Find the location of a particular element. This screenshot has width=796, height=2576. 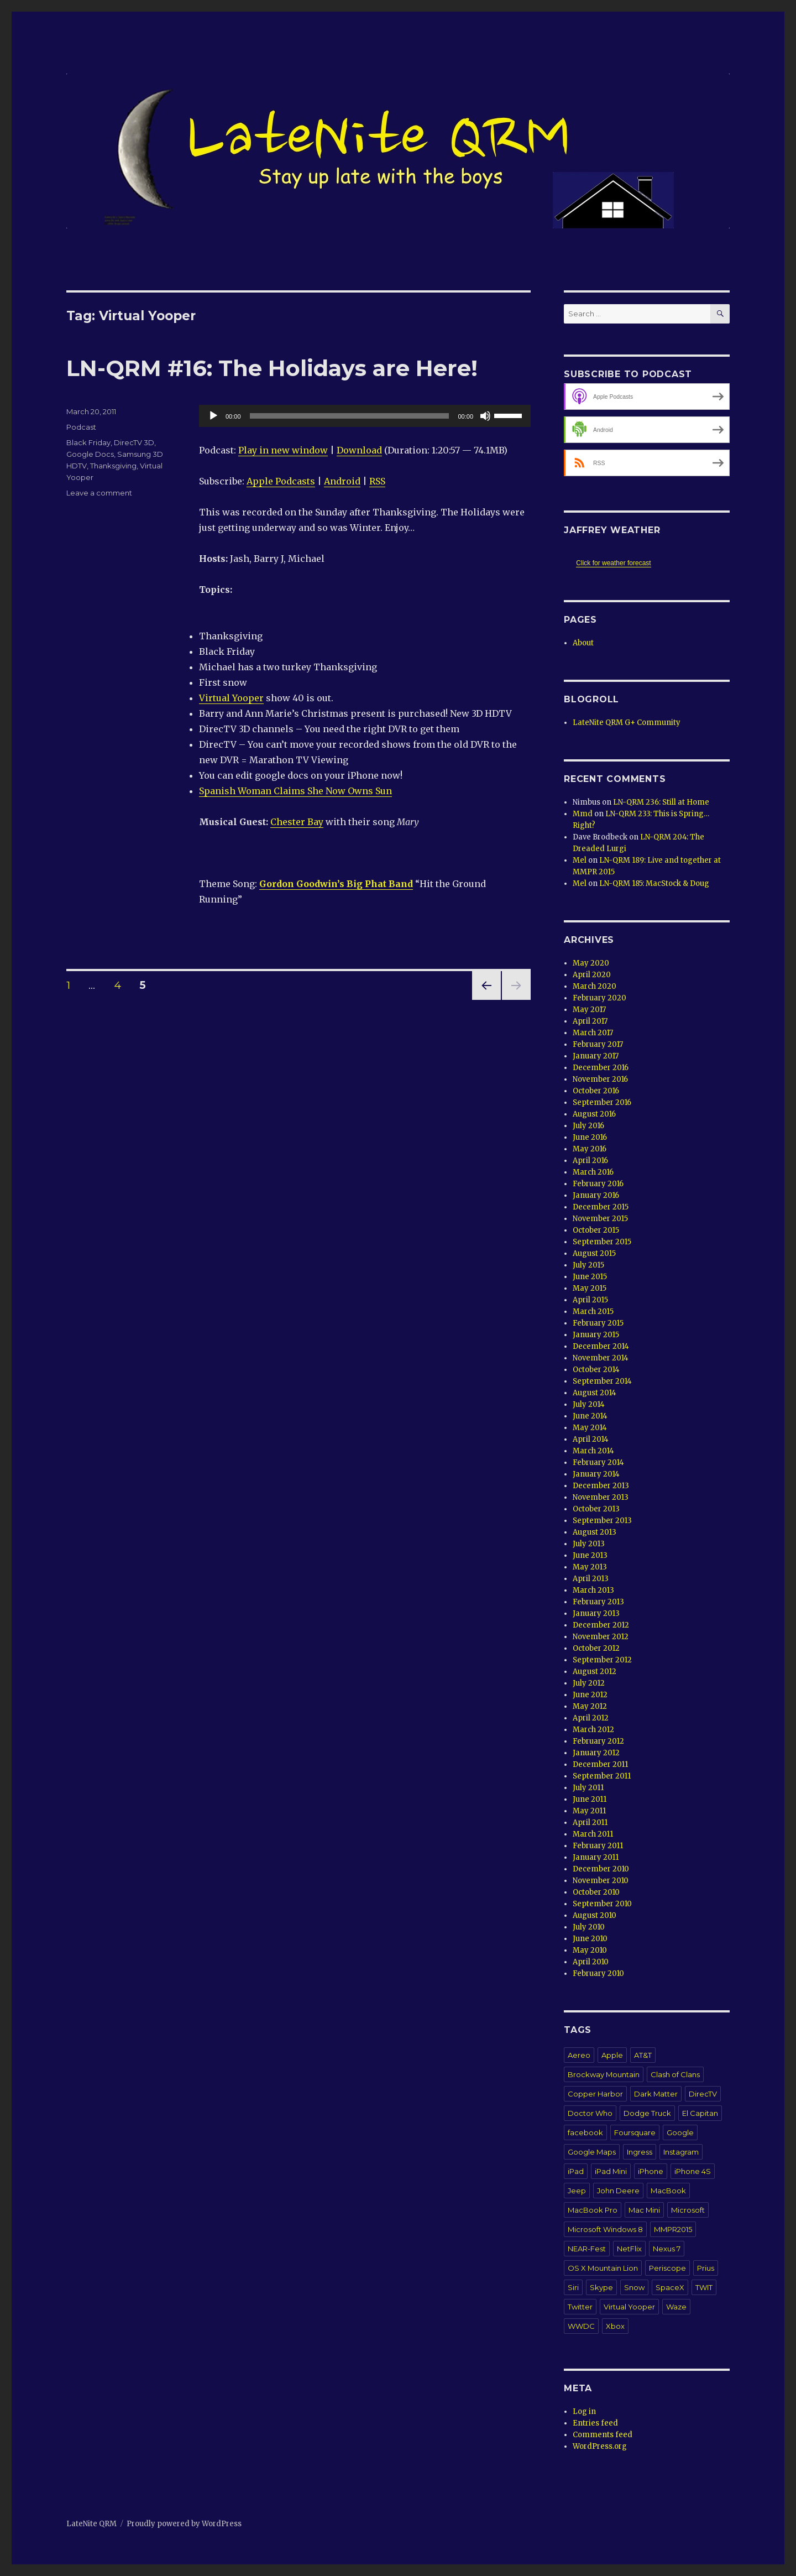

March 2016 is located at coordinates (593, 1172).